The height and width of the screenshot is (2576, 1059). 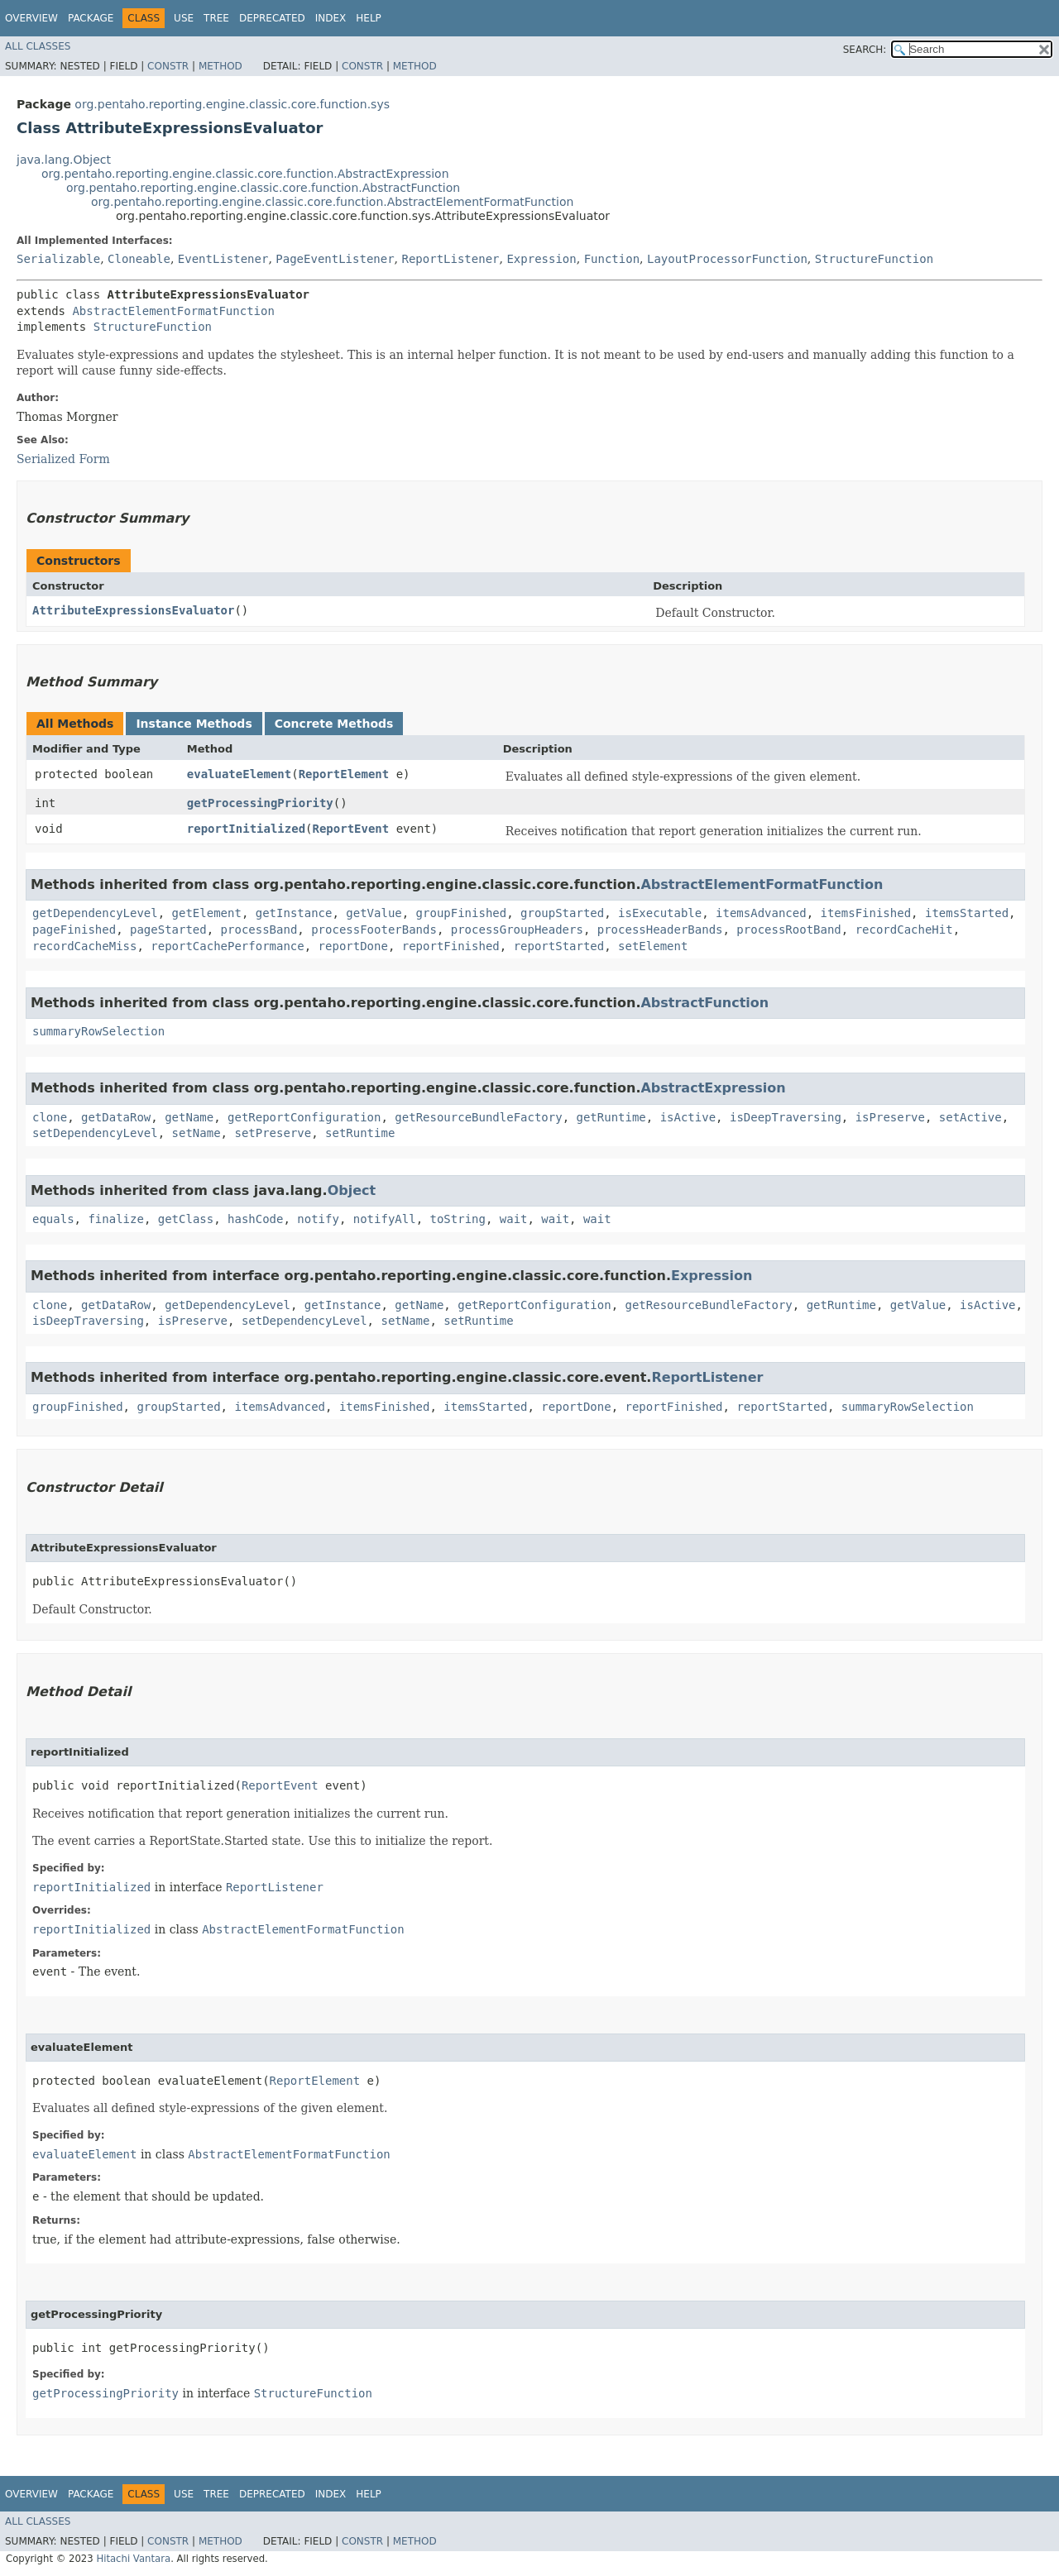 I want to click on StructureFunction, so click(x=874, y=258).